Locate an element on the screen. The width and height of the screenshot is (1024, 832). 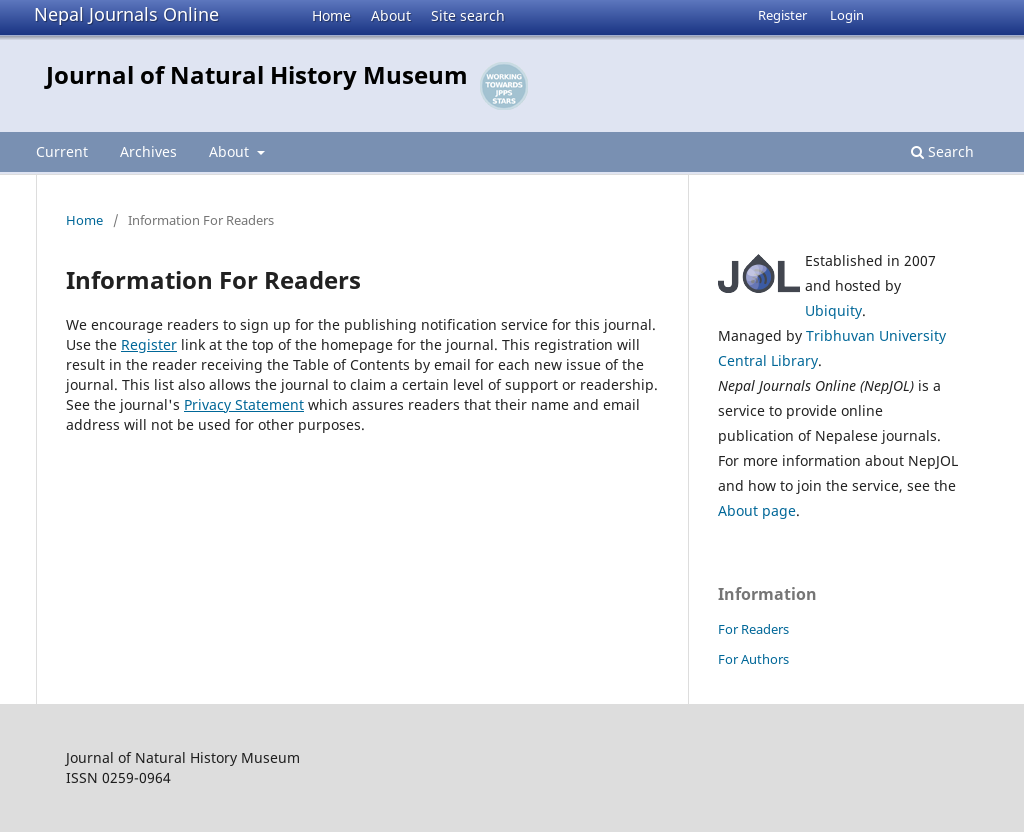
Nepal Journals Online is located at coordinates (126, 14).